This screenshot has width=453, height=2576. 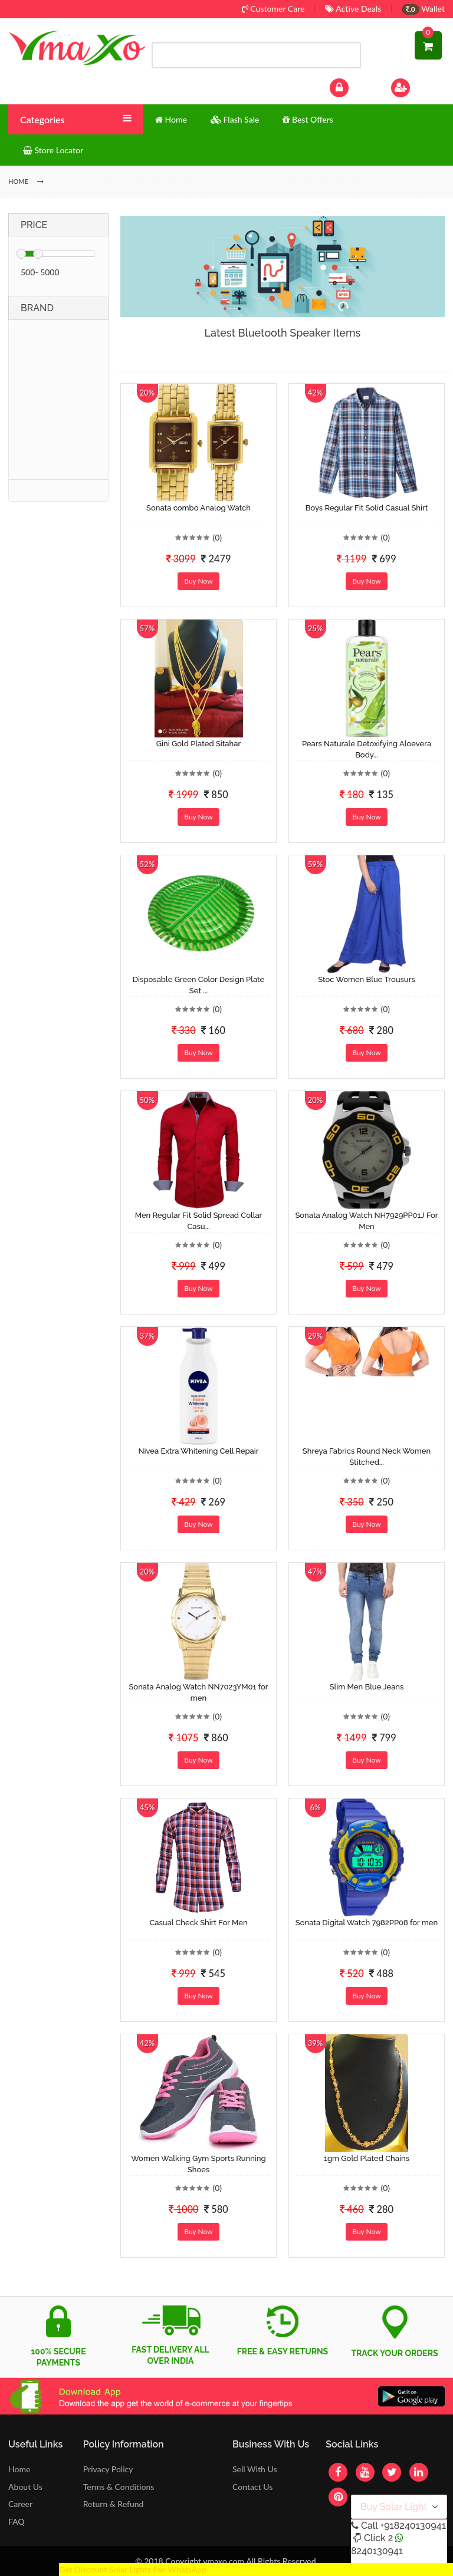 I want to click on (0), so click(x=217, y=537).